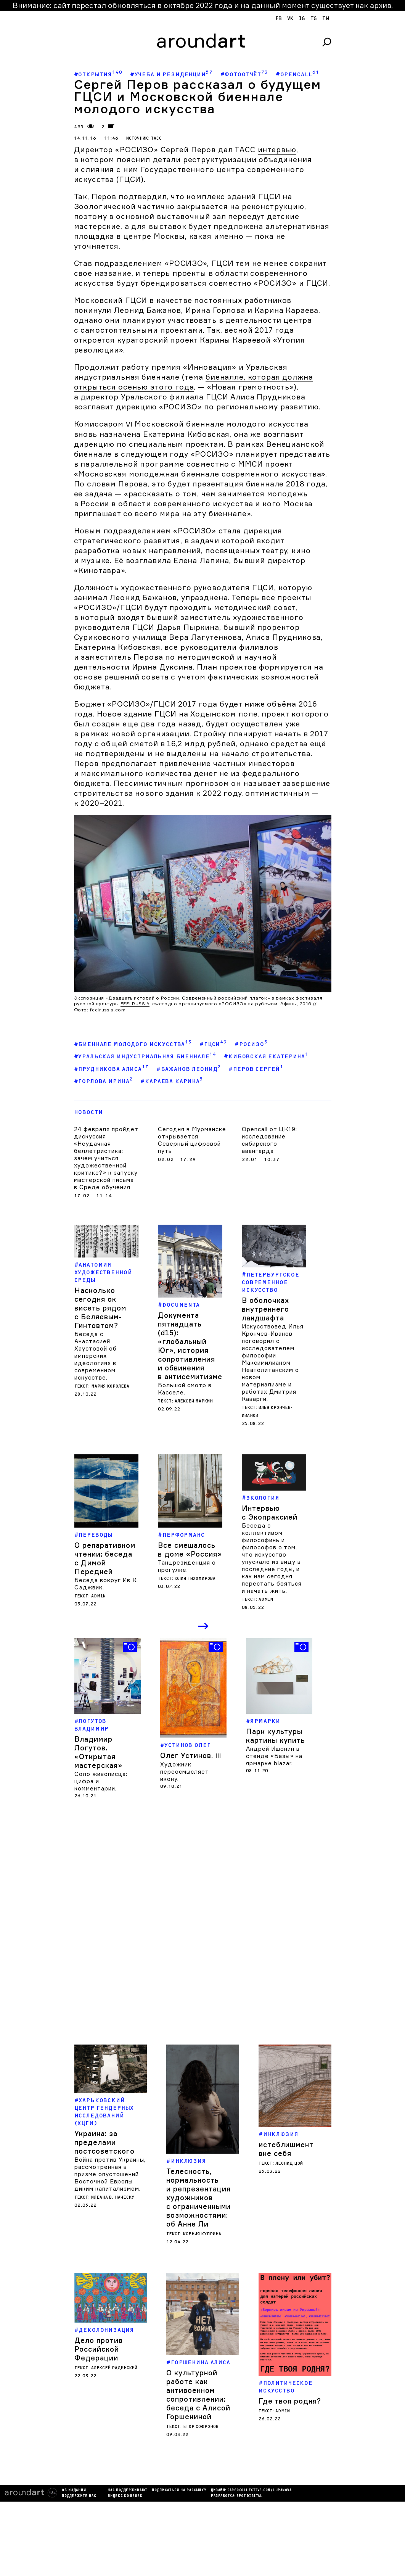 The image size is (405, 2576). Describe the element at coordinates (98, 1596) in the screenshot. I see `admin` at that location.